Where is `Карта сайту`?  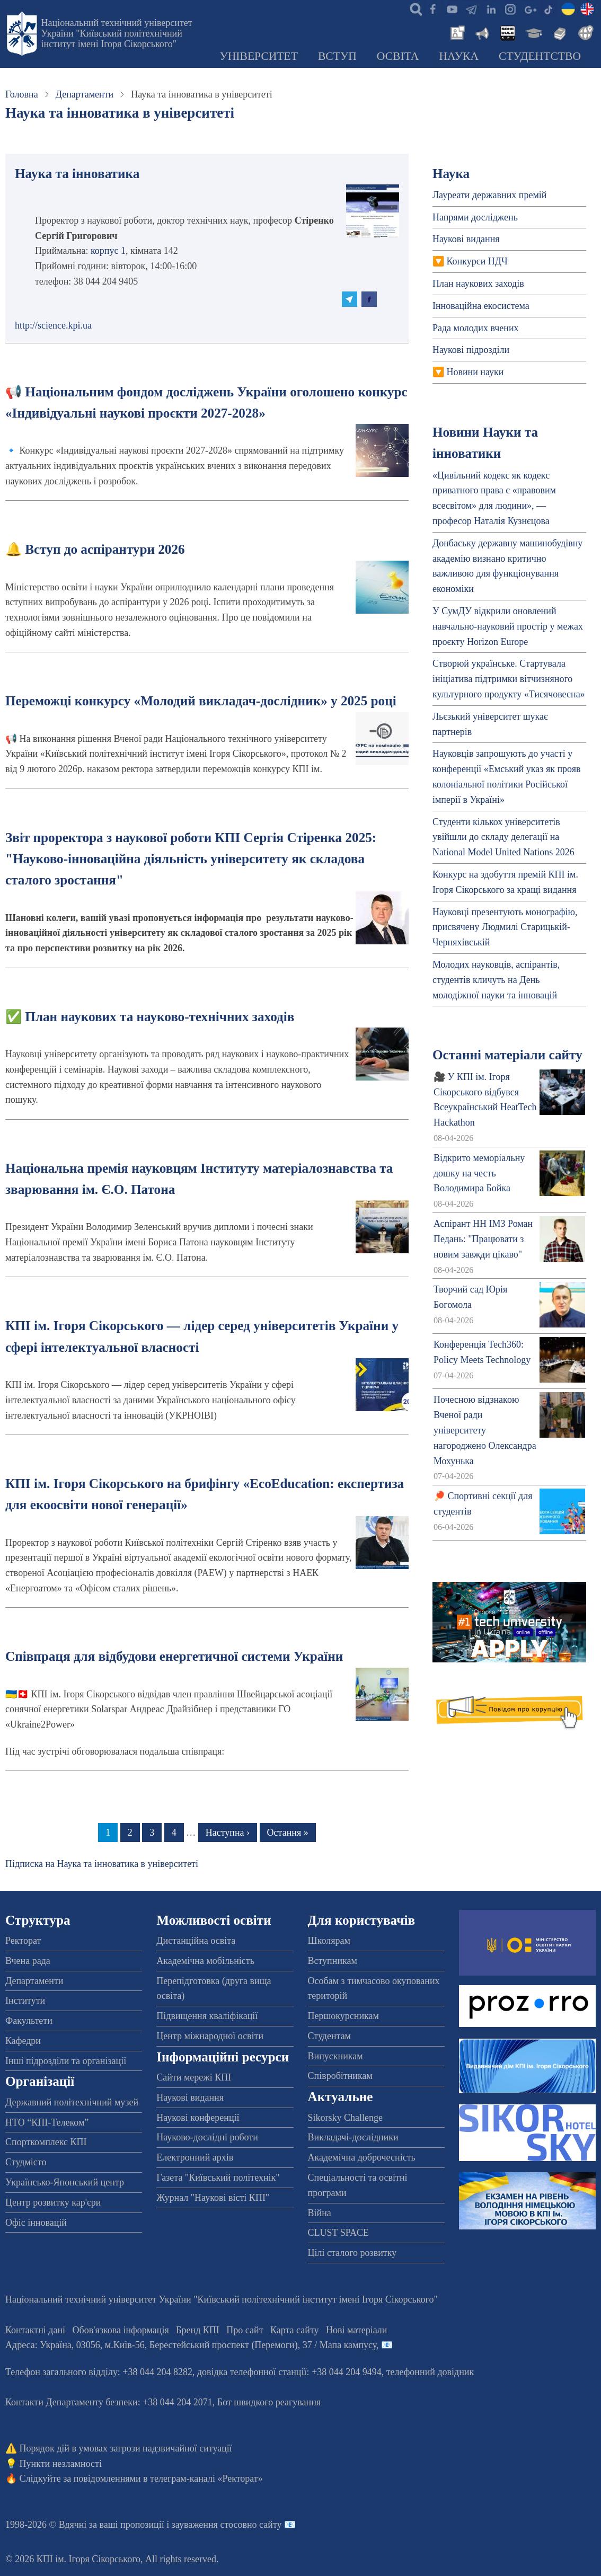
Карта сайту is located at coordinates (294, 2330).